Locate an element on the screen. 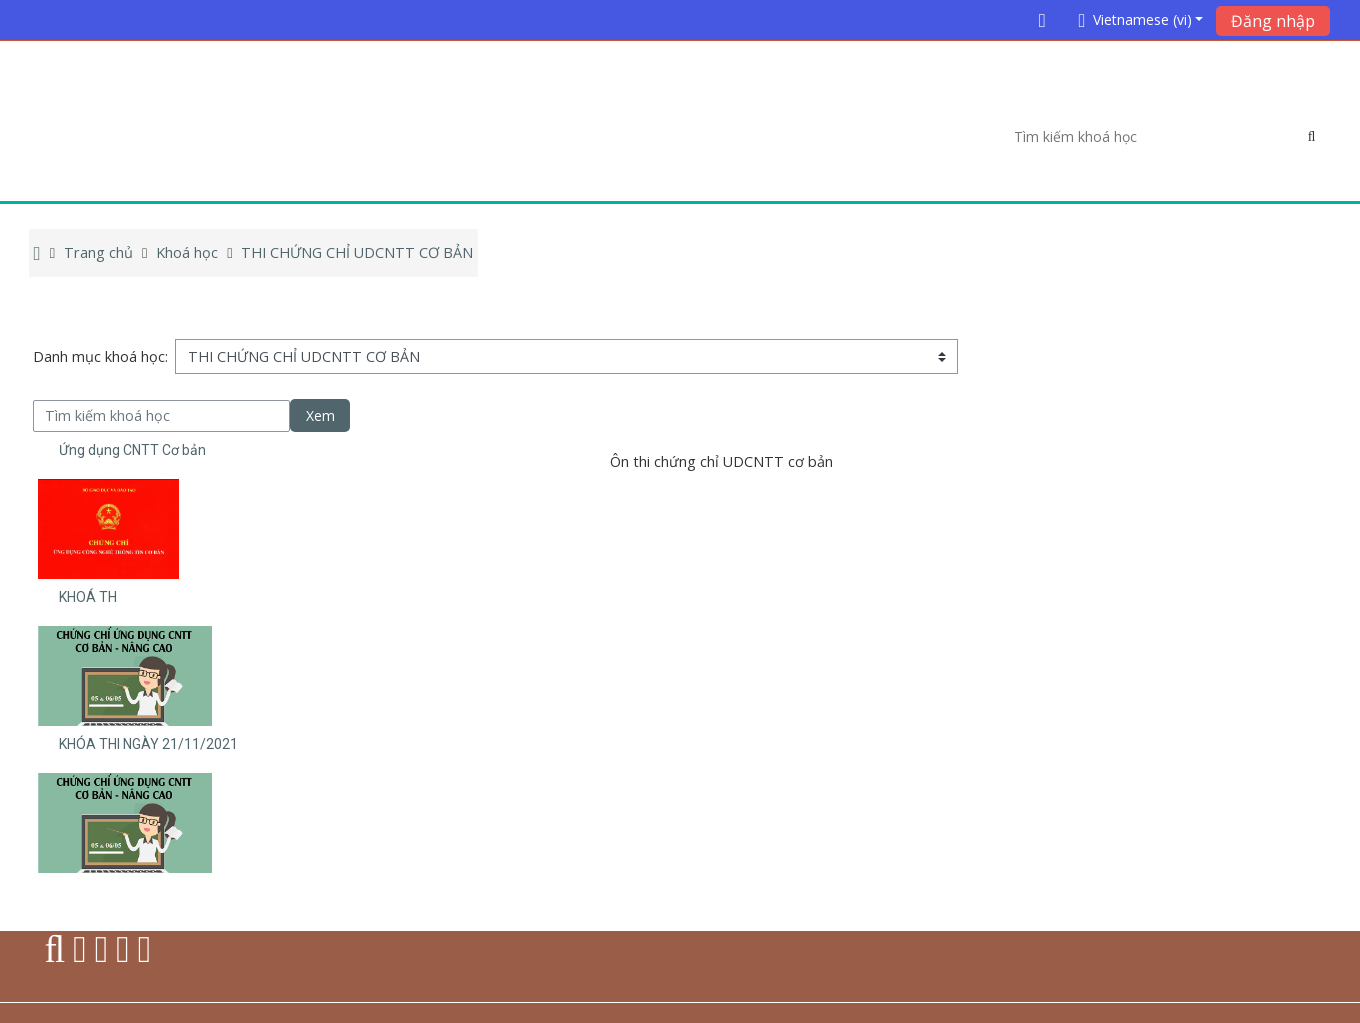 The width and height of the screenshot is (1360, 1023). KHOÁ TH is located at coordinates (88, 597).